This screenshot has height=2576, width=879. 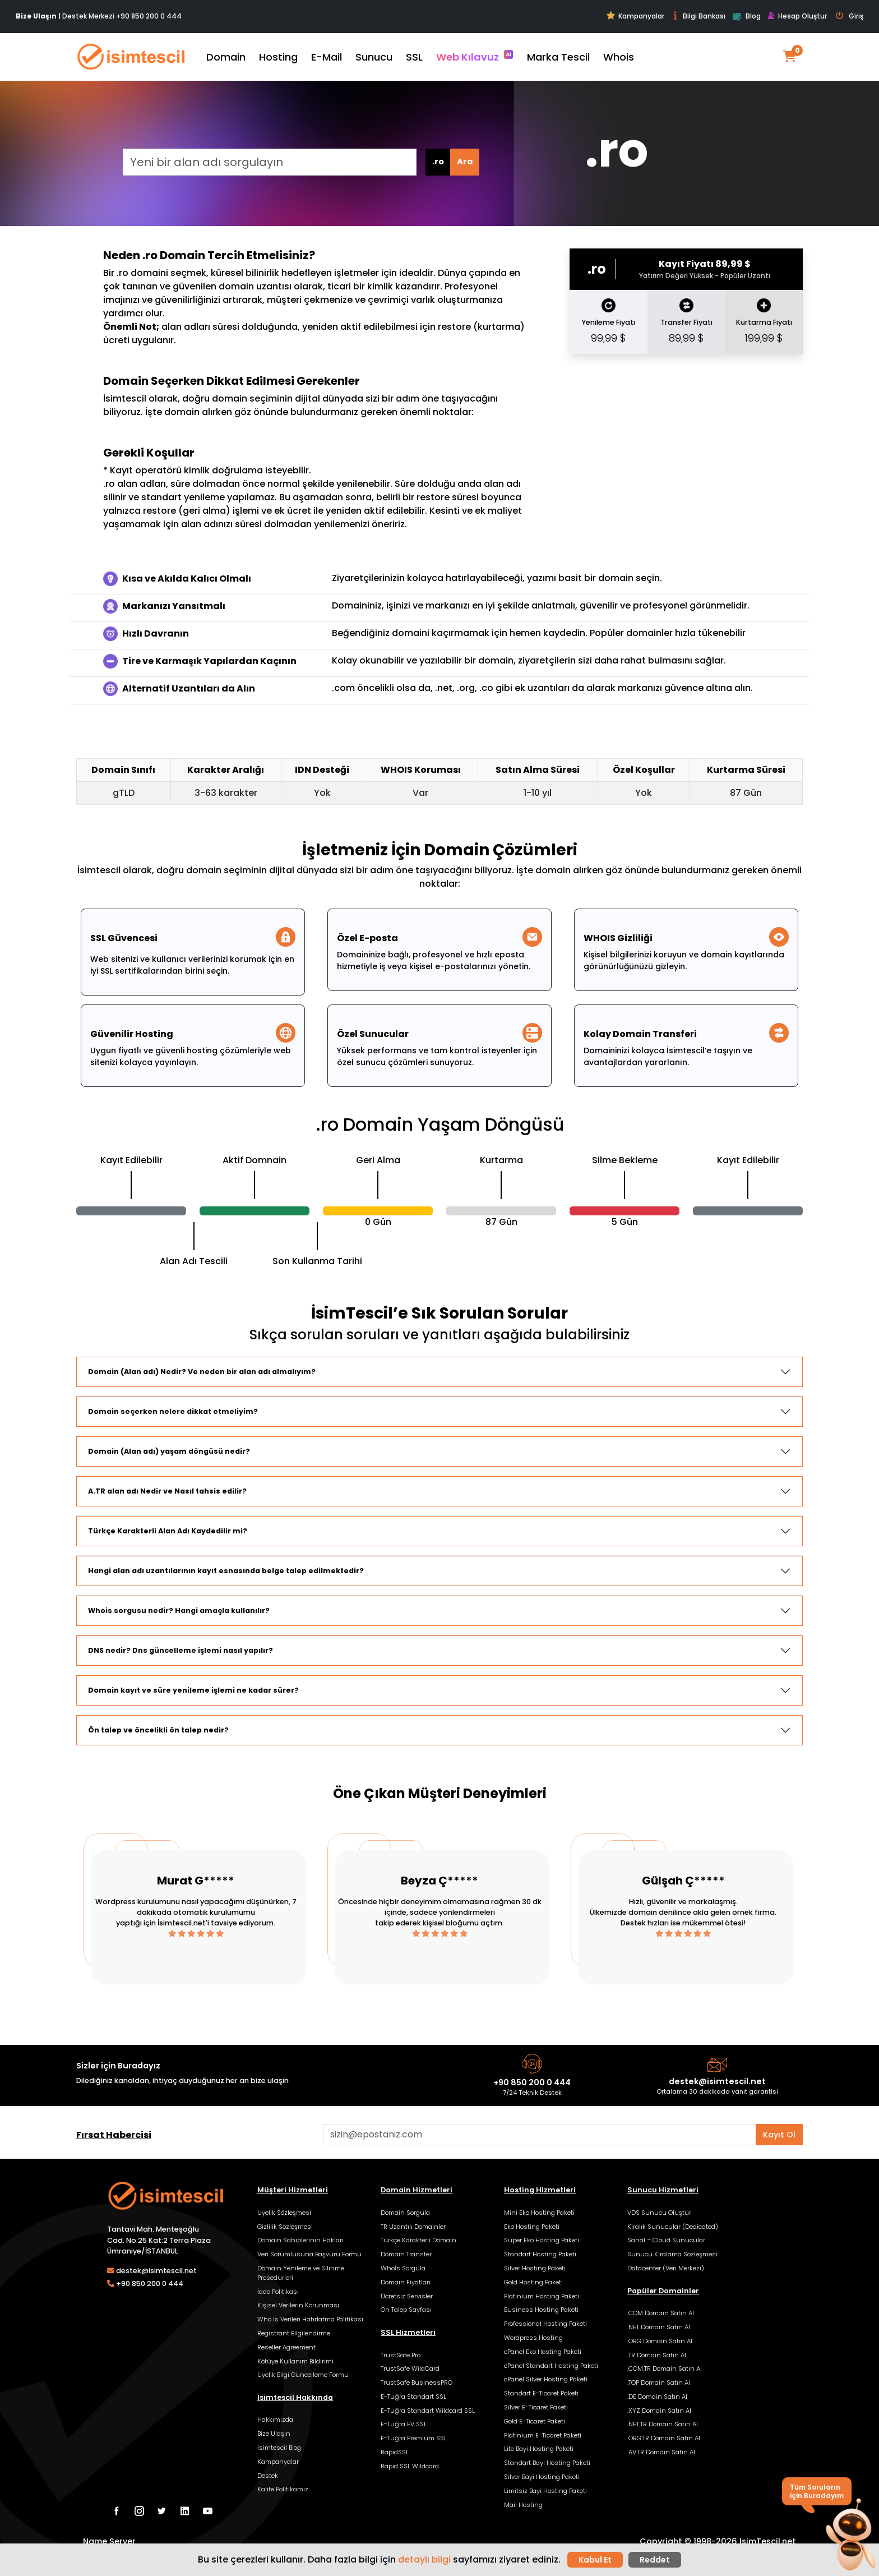 I want to click on TrustSafe Pro, so click(x=400, y=2355).